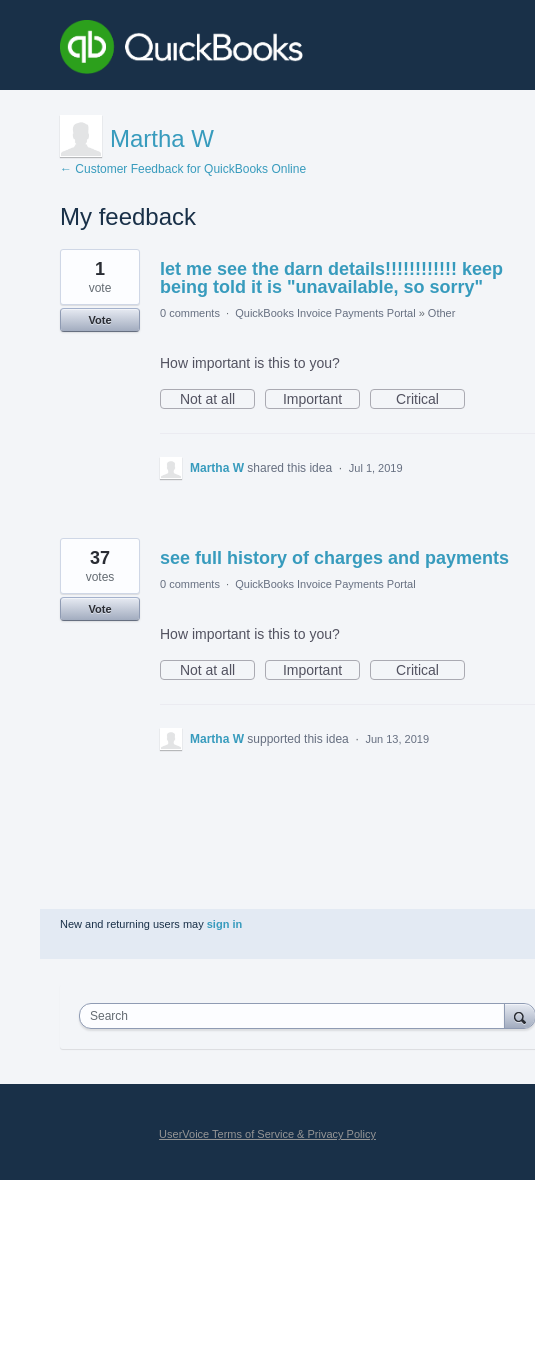 The height and width of the screenshot is (1347, 535). What do you see at coordinates (321, 400) in the screenshot?
I see `Important` at bounding box center [321, 400].